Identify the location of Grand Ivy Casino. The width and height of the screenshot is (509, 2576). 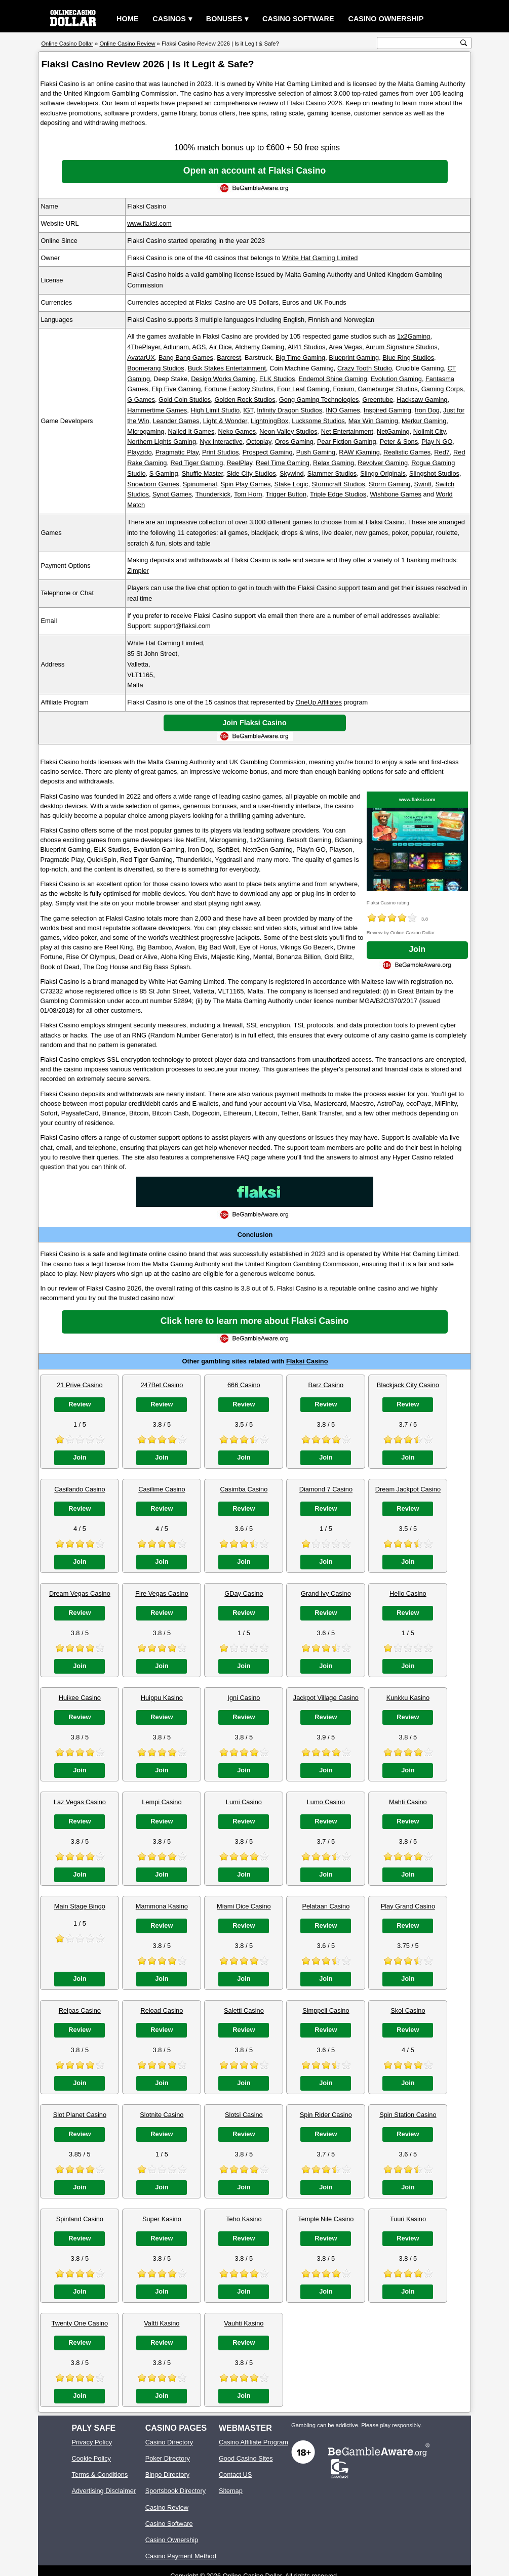
(326, 1593).